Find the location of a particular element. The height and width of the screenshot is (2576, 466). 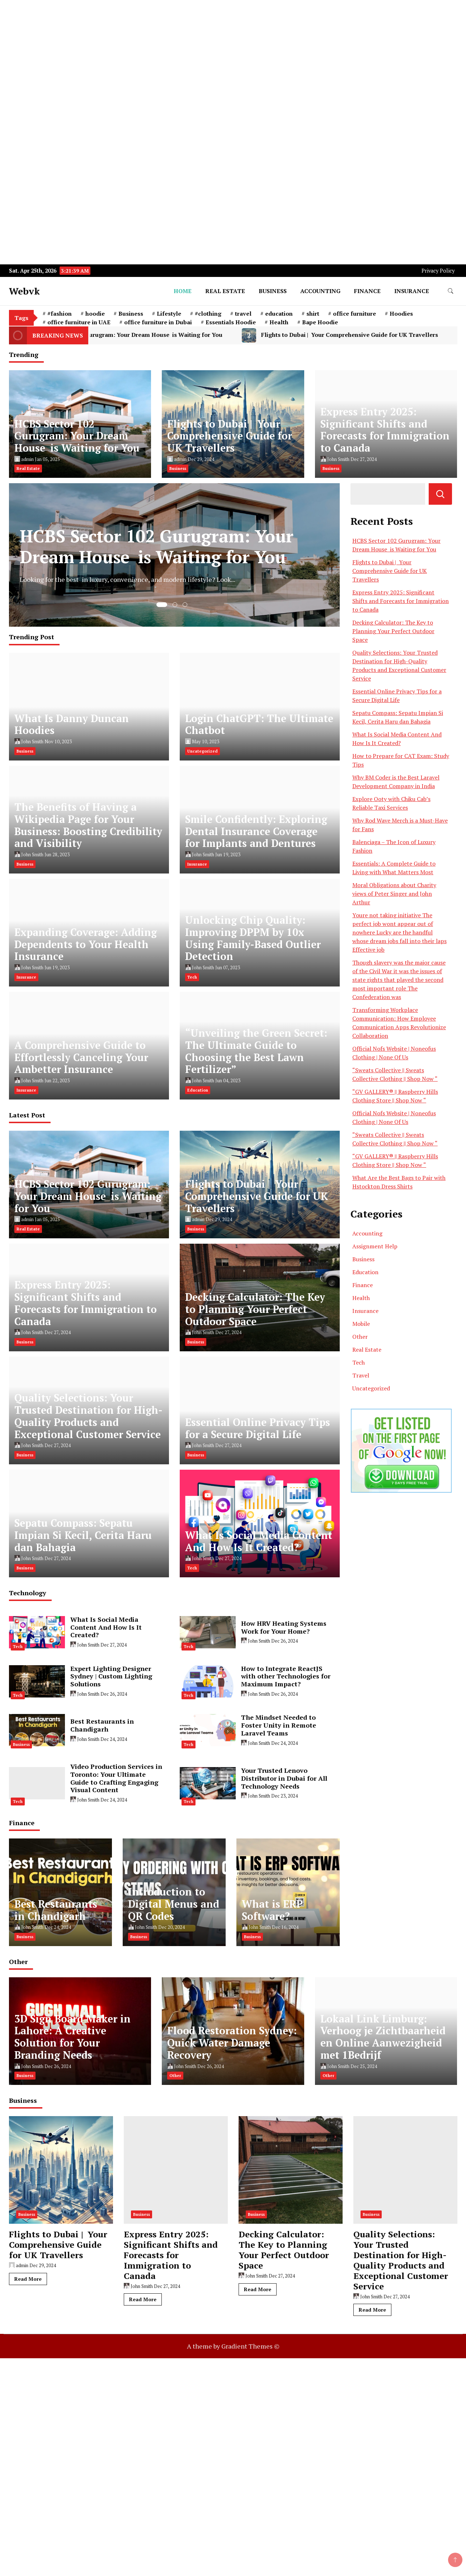

#clothing is located at coordinates (208, 313).